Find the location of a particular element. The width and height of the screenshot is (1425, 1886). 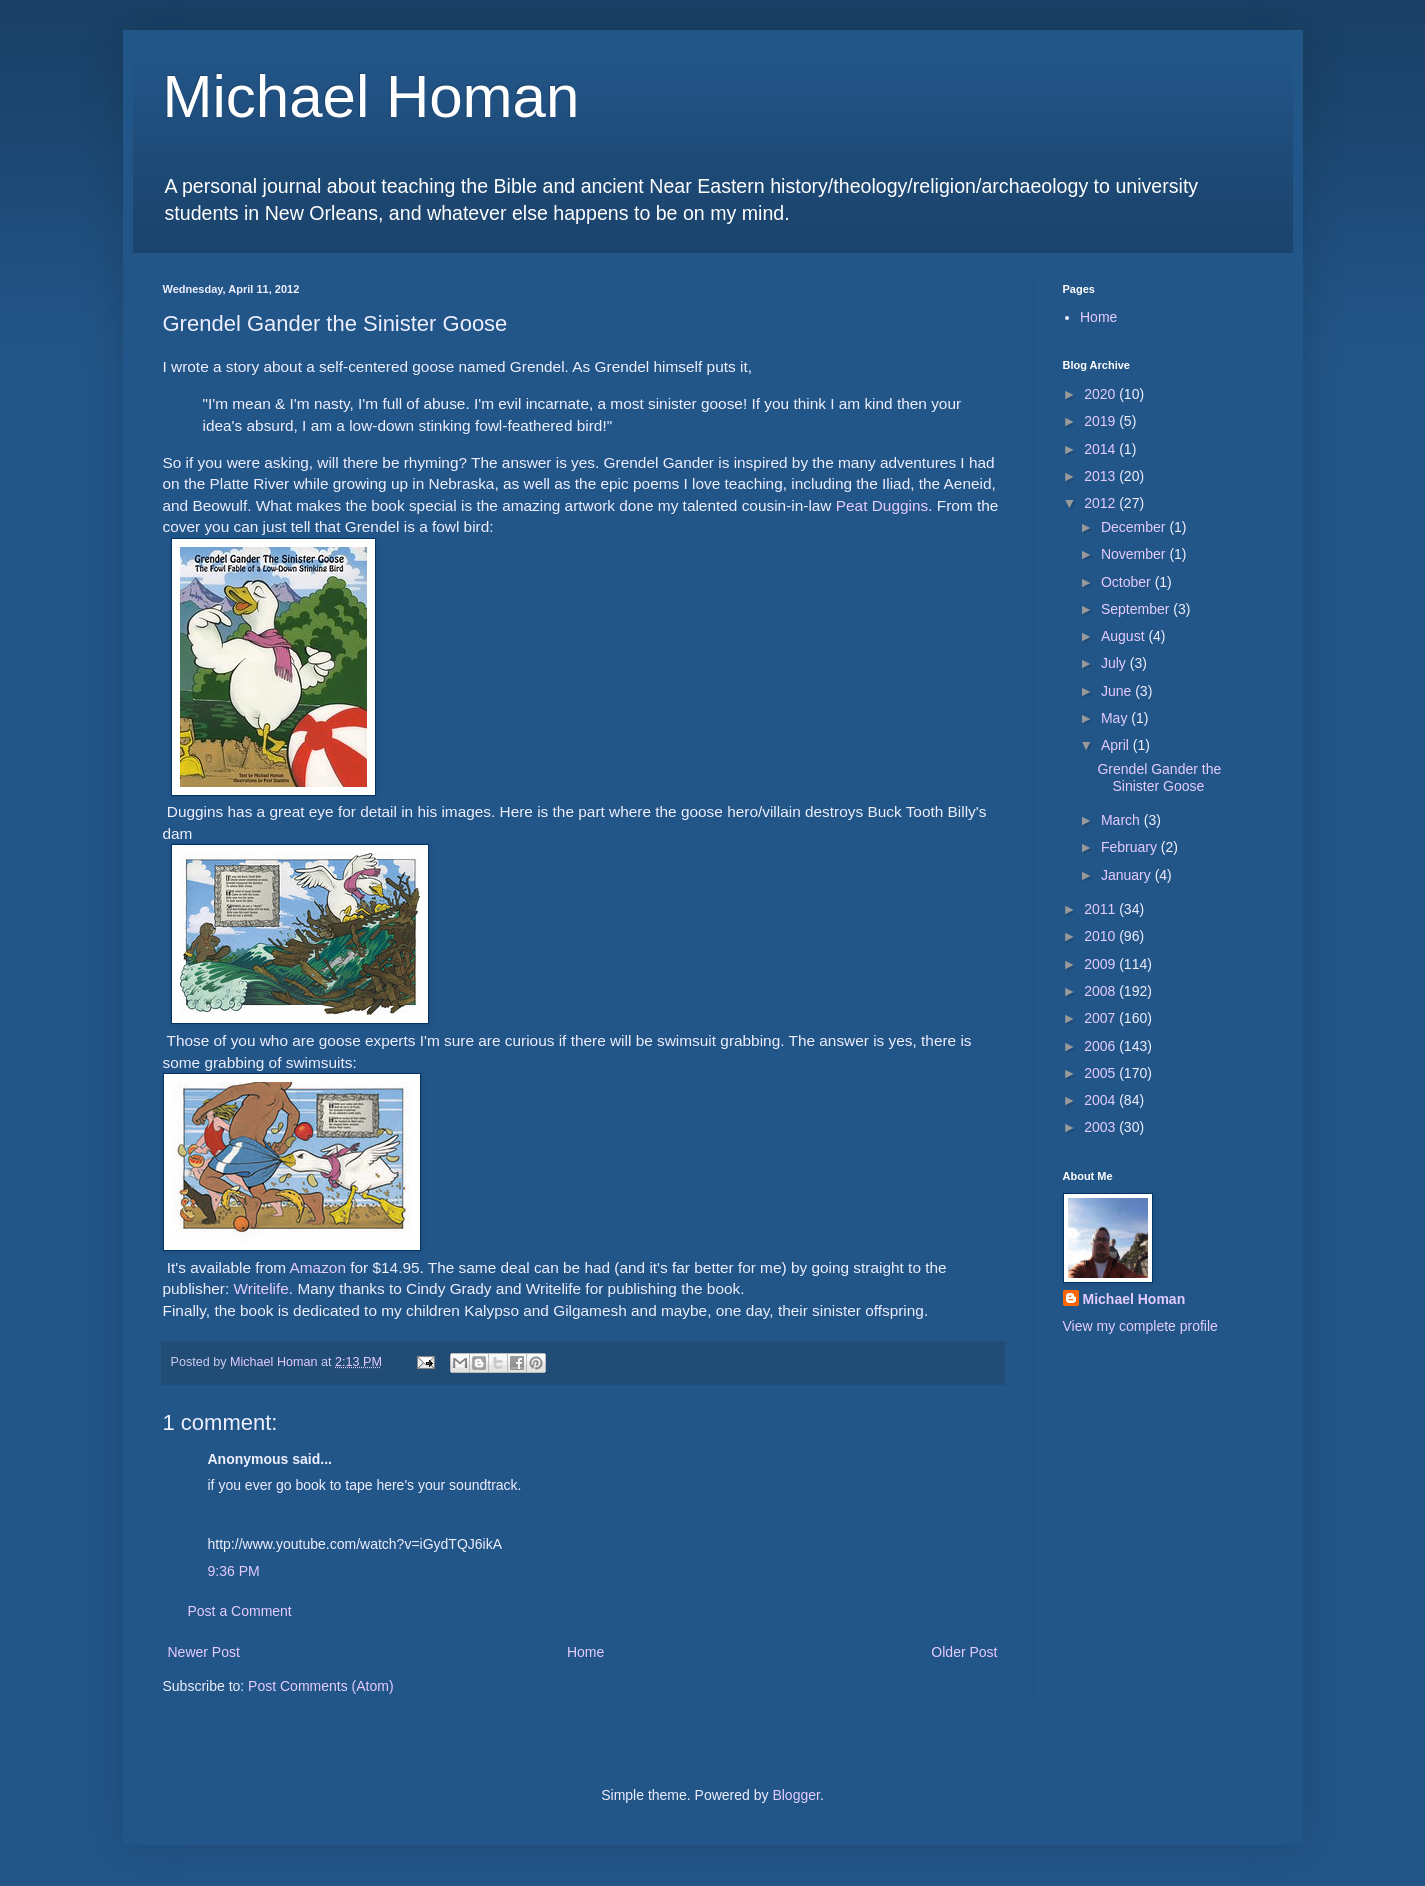

Newer Post is located at coordinates (204, 1652).